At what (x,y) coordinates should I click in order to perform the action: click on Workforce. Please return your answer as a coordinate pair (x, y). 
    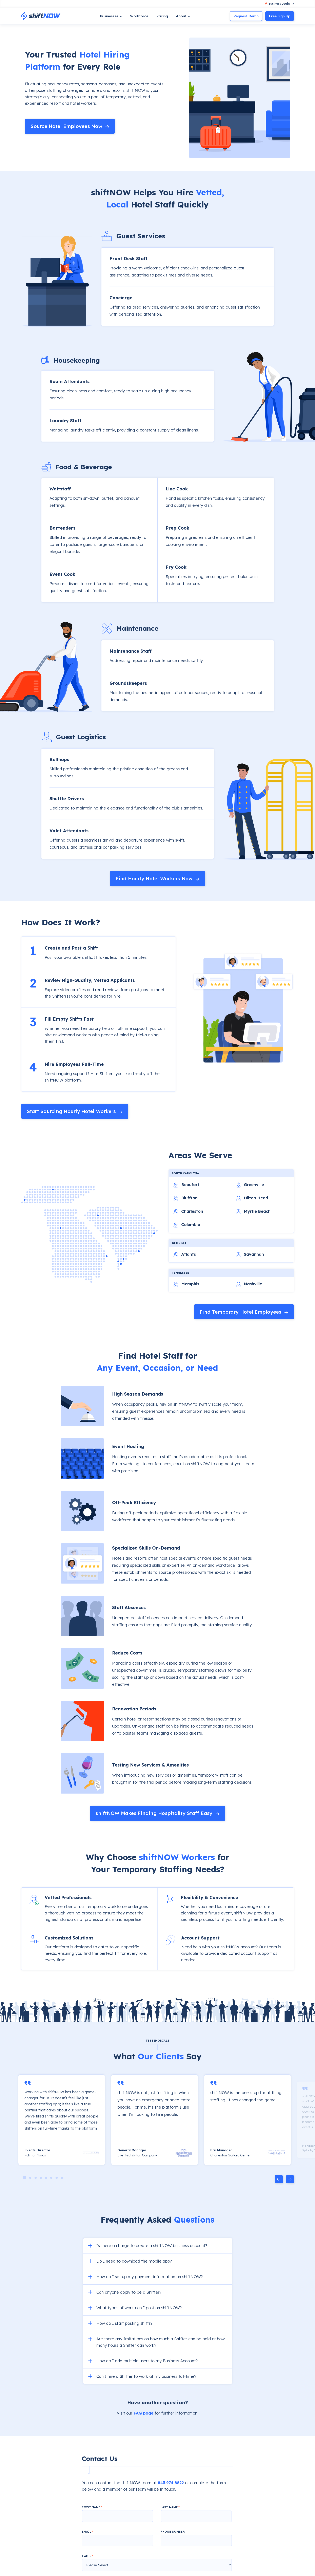
    Looking at the image, I should click on (139, 16).